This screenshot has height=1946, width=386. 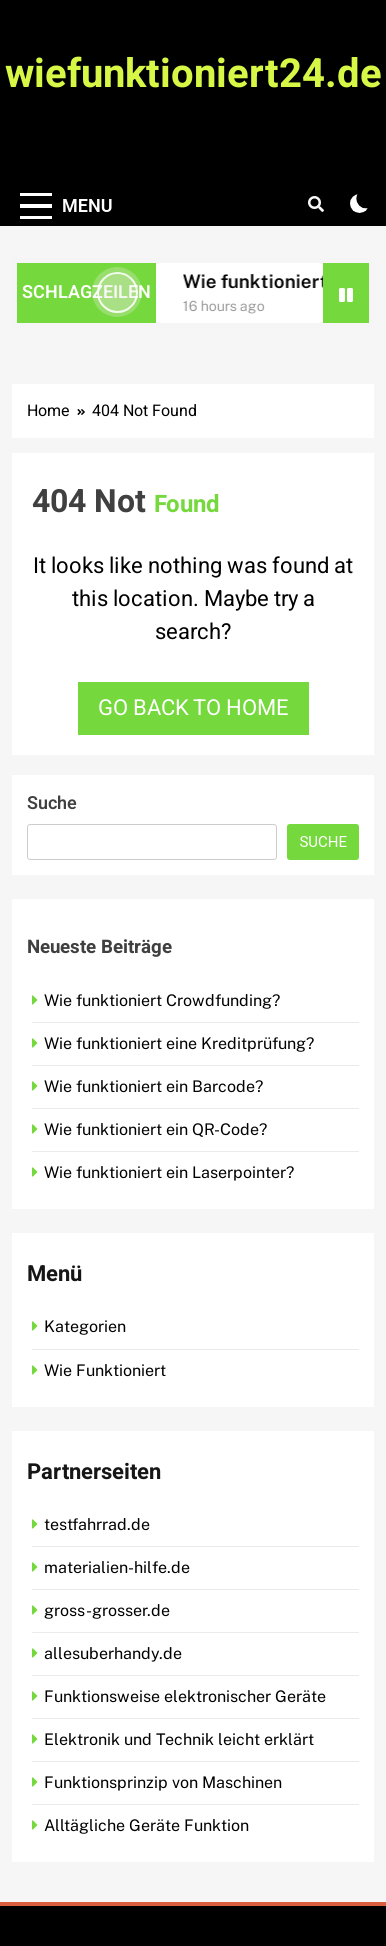 What do you see at coordinates (113, 1653) in the screenshot?
I see `allesuberhandy.de` at bounding box center [113, 1653].